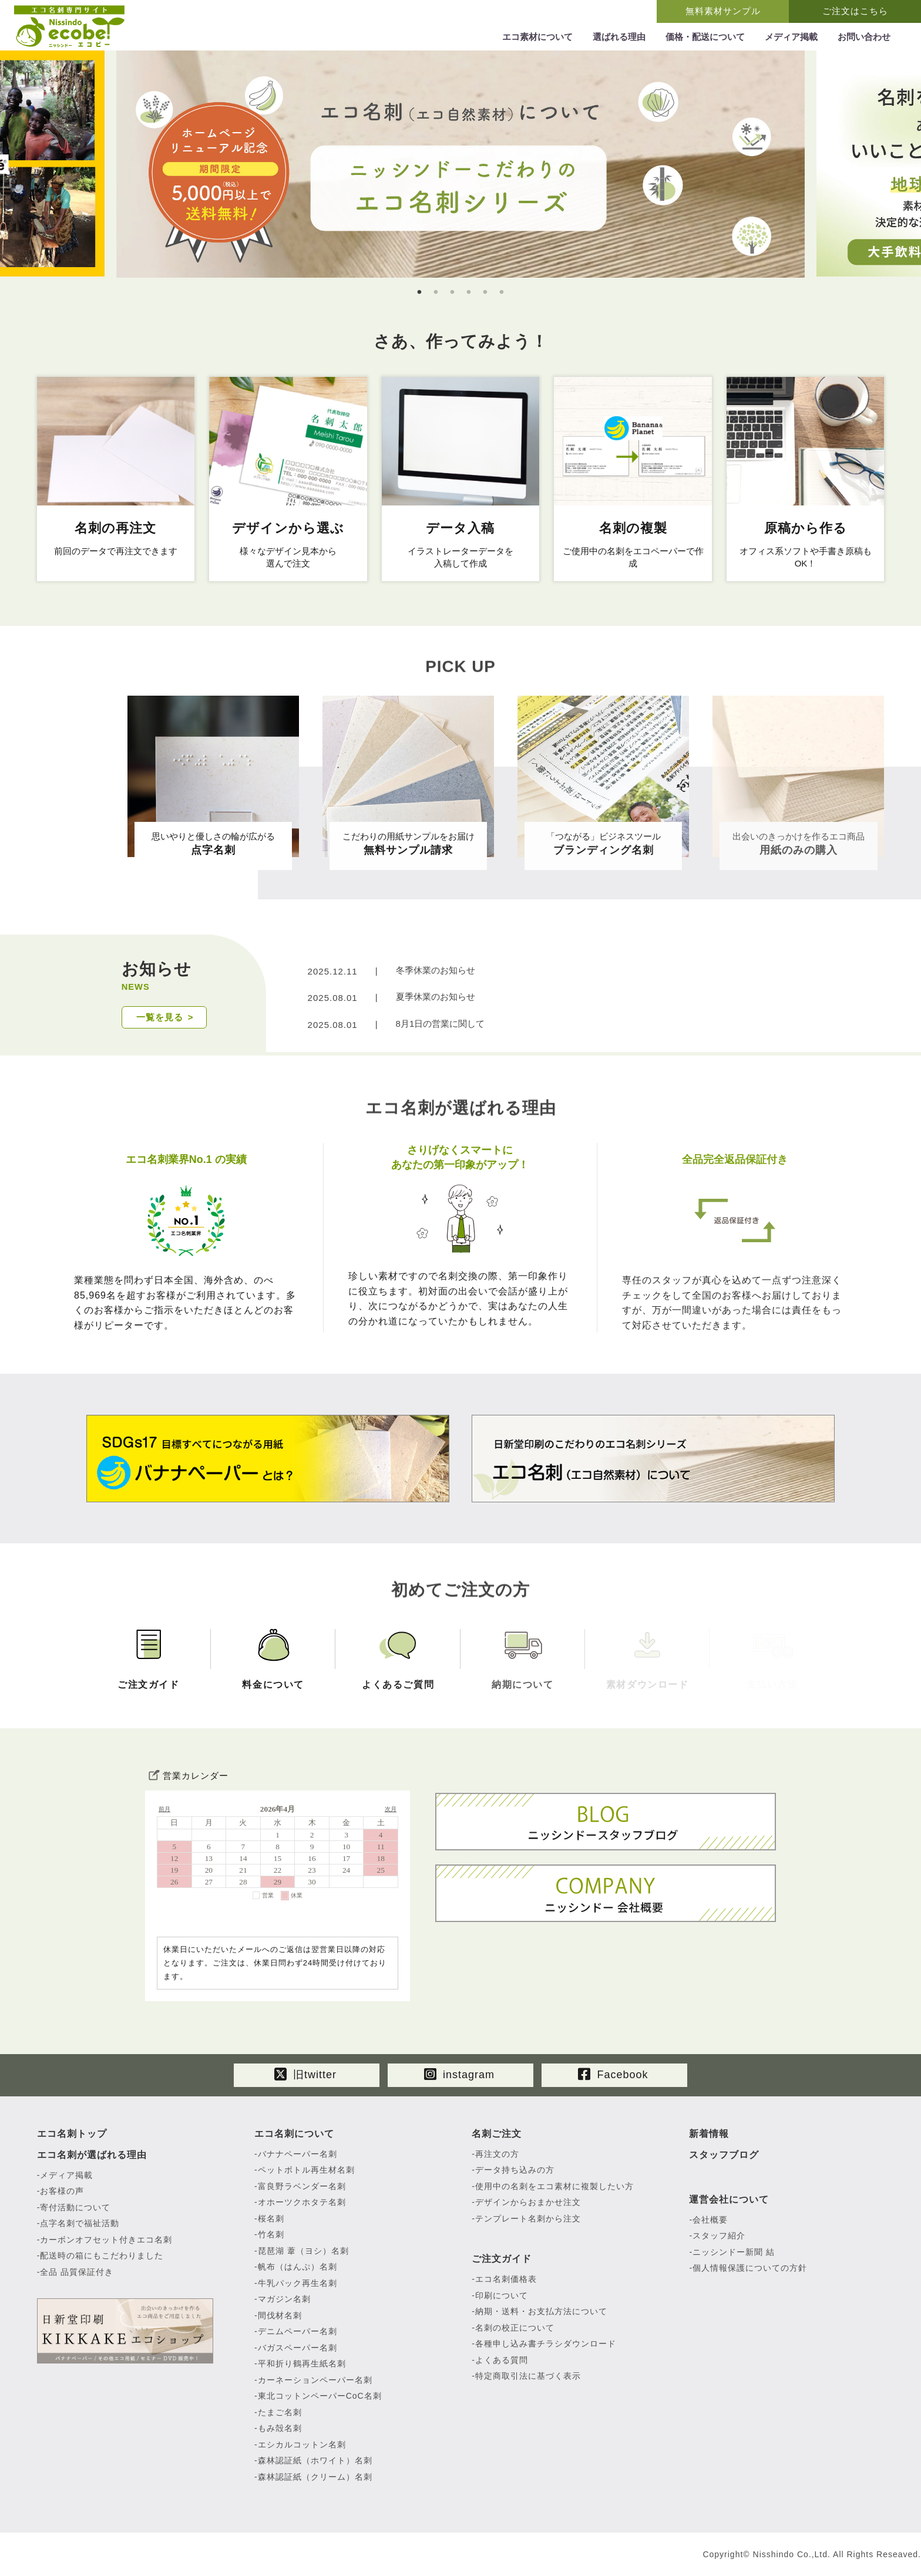  I want to click on 森林認証紙（クリーム）名刺, so click(315, 2476).